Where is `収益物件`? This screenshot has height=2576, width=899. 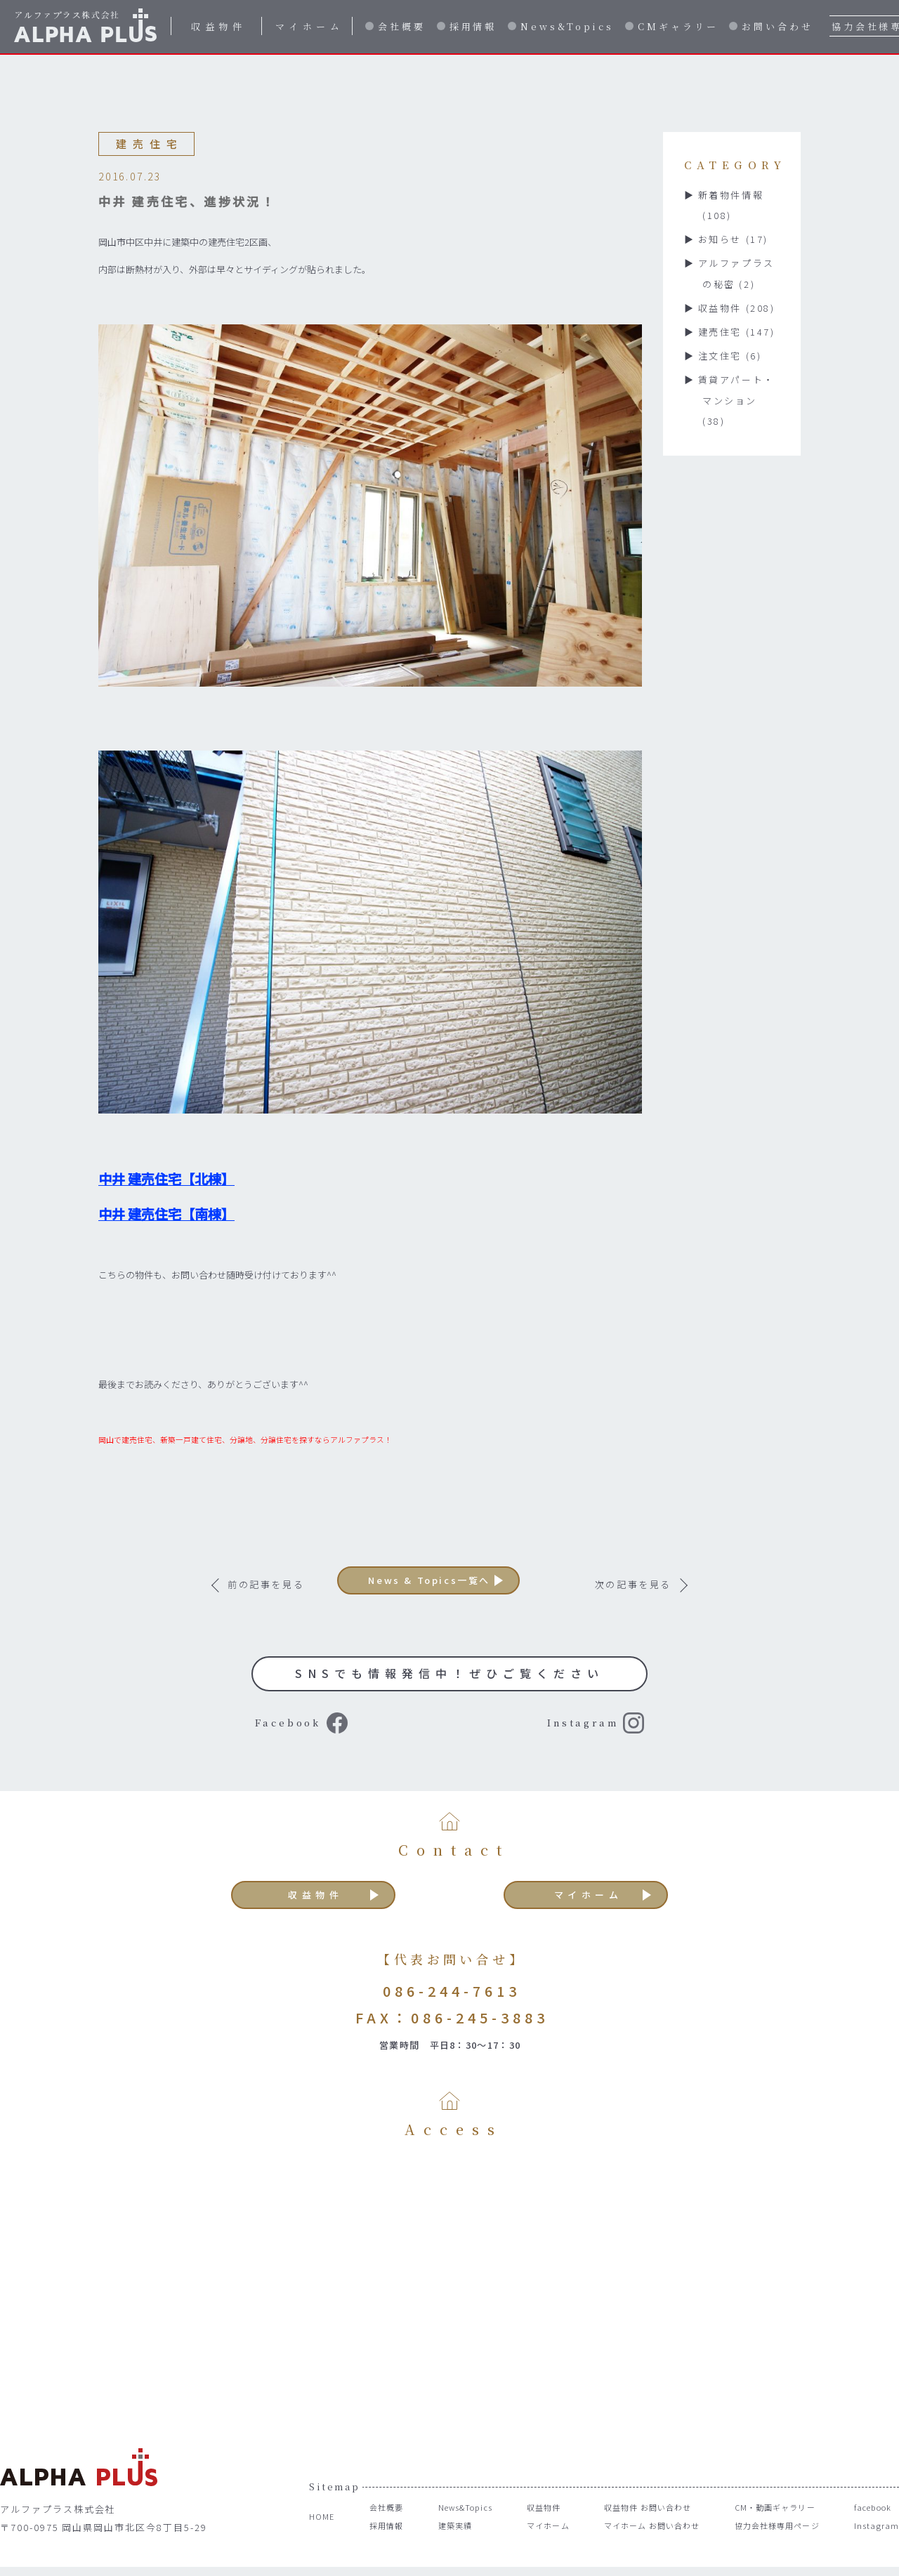 収益物件 is located at coordinates (218, 26).